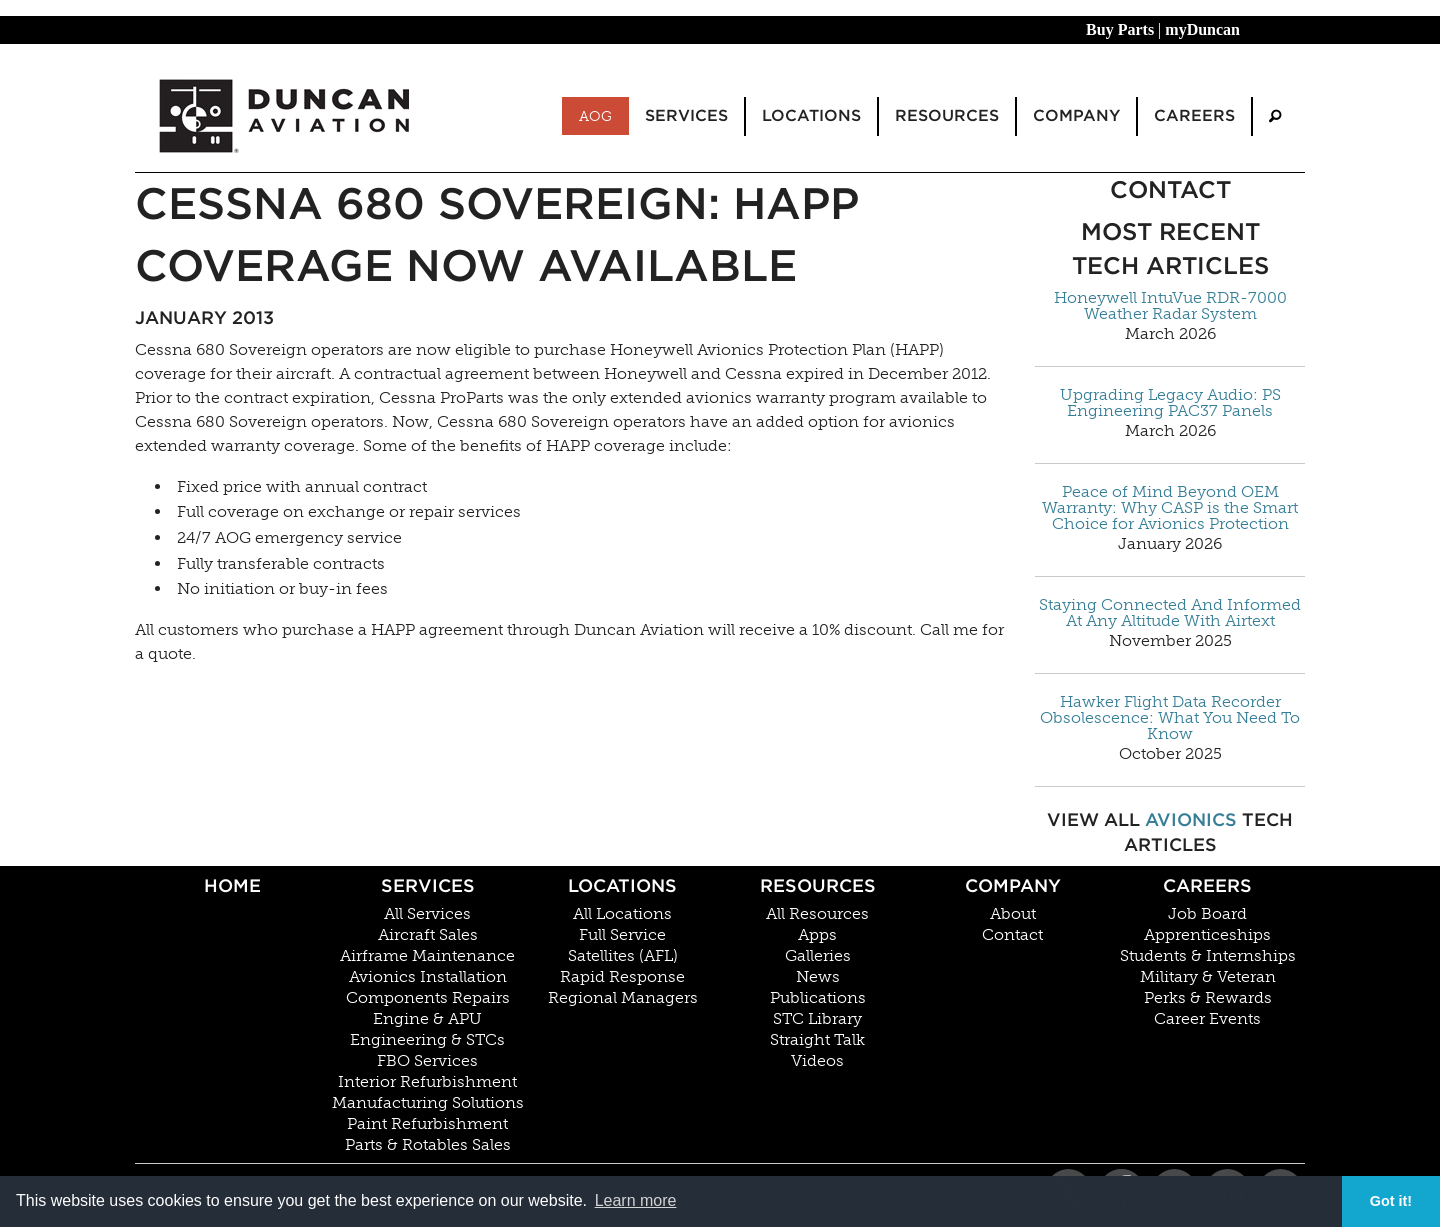 This screenshot has height=1227, width=1440. What do you see at coordinates (1191, 819) in the screenshot?
I see `Avionics` at bounding box center [1191, 819].